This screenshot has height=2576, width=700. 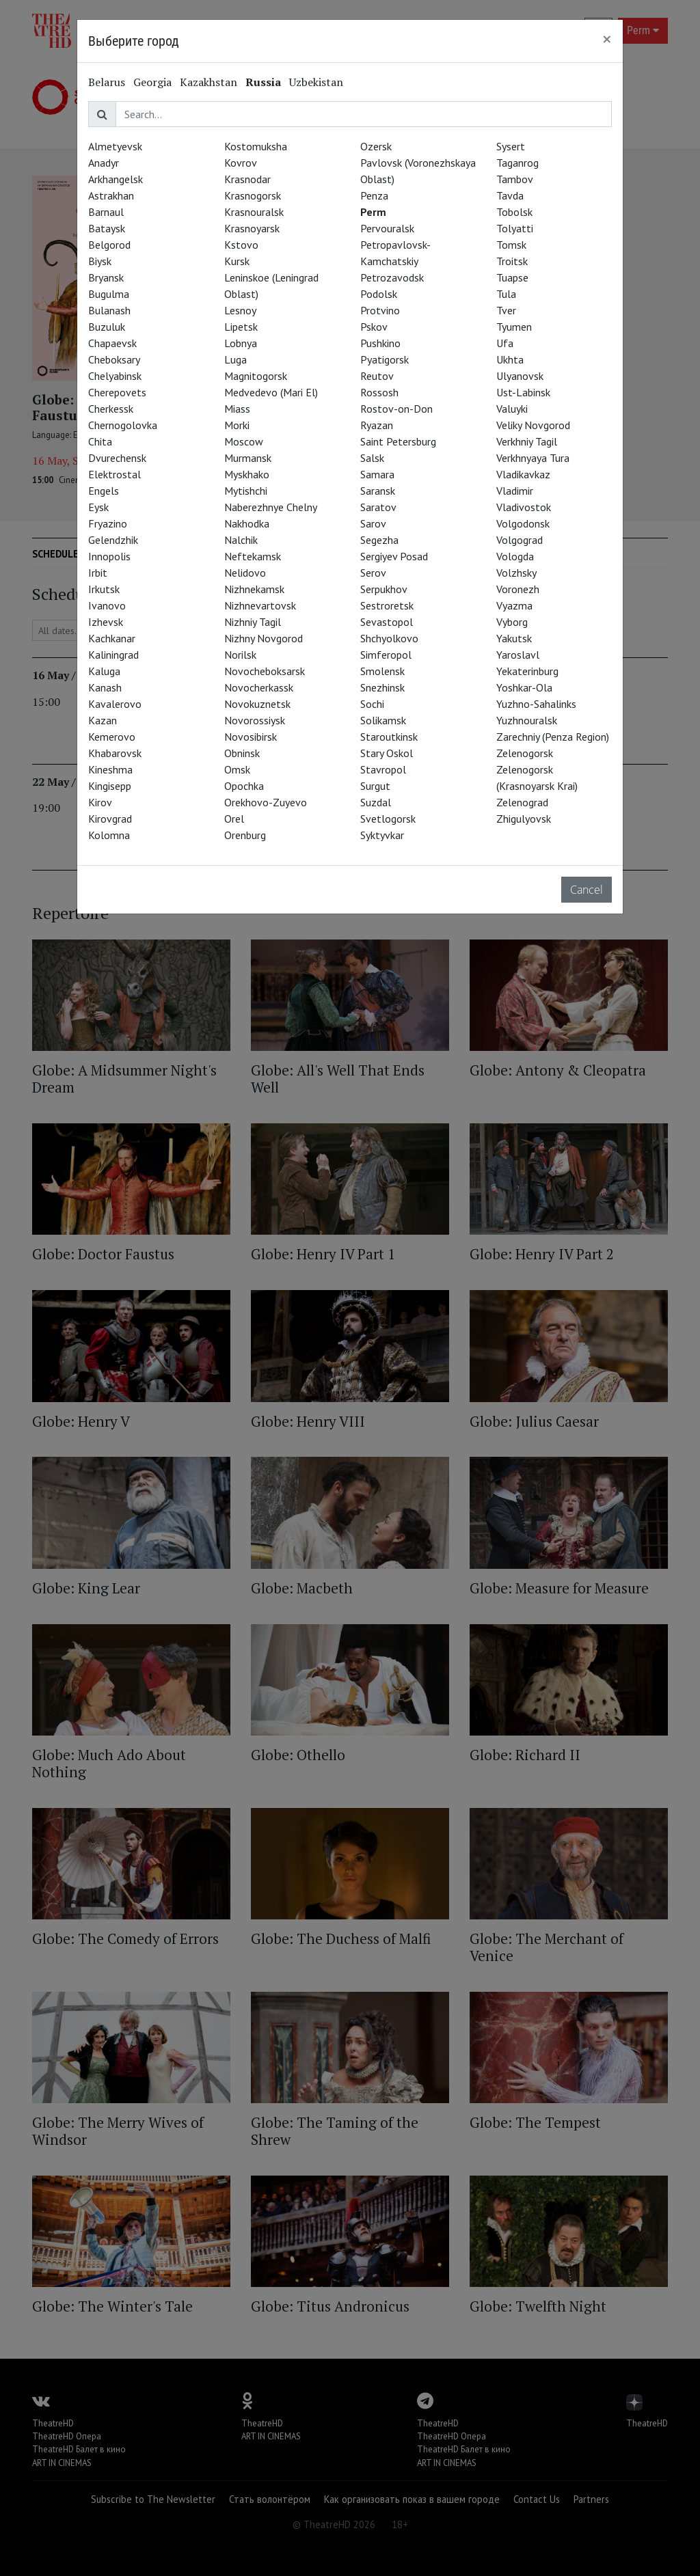 I want to click on Smolensk, so click(x=382, y=671).